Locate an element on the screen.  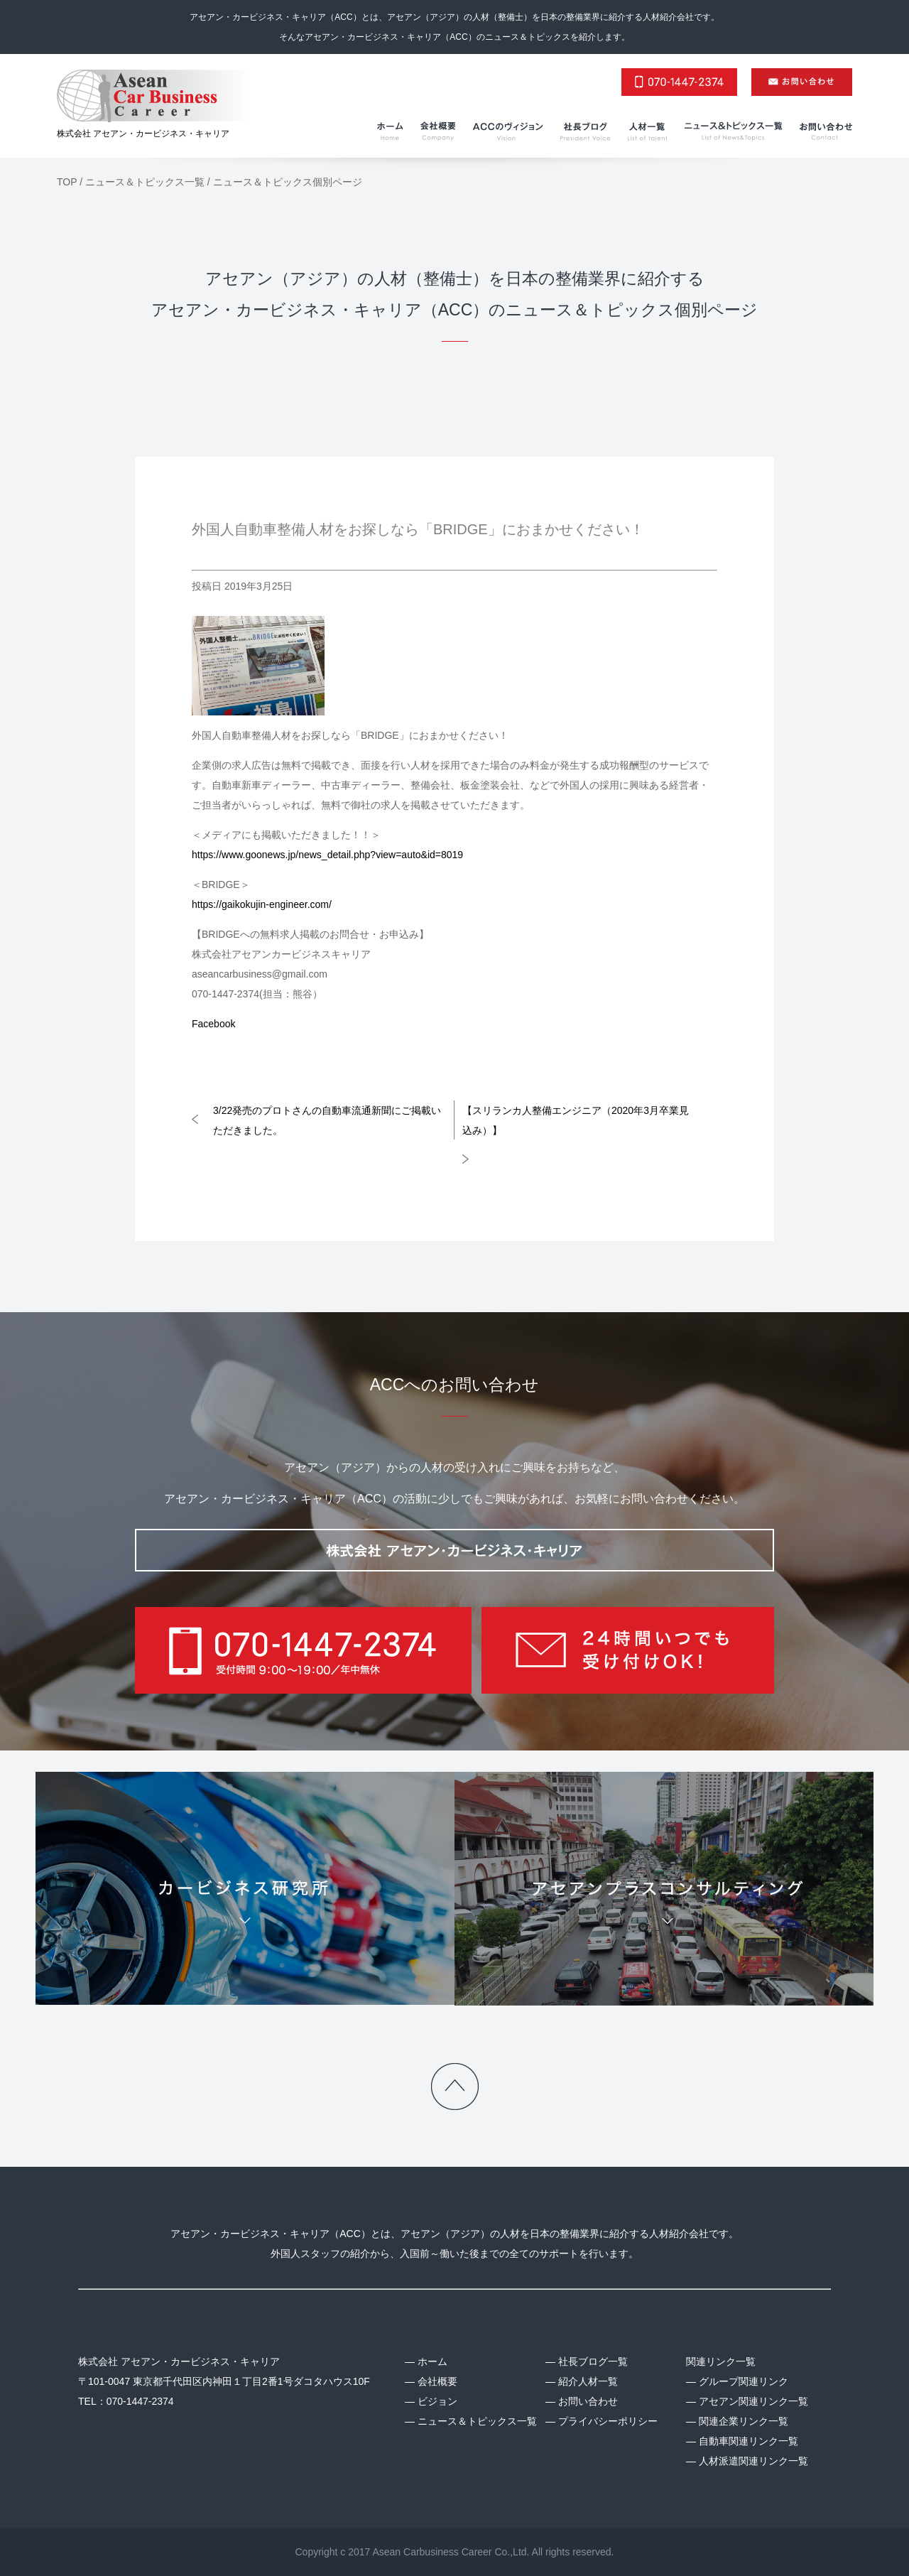
会社概要 is located at coordinates (437, 2381).